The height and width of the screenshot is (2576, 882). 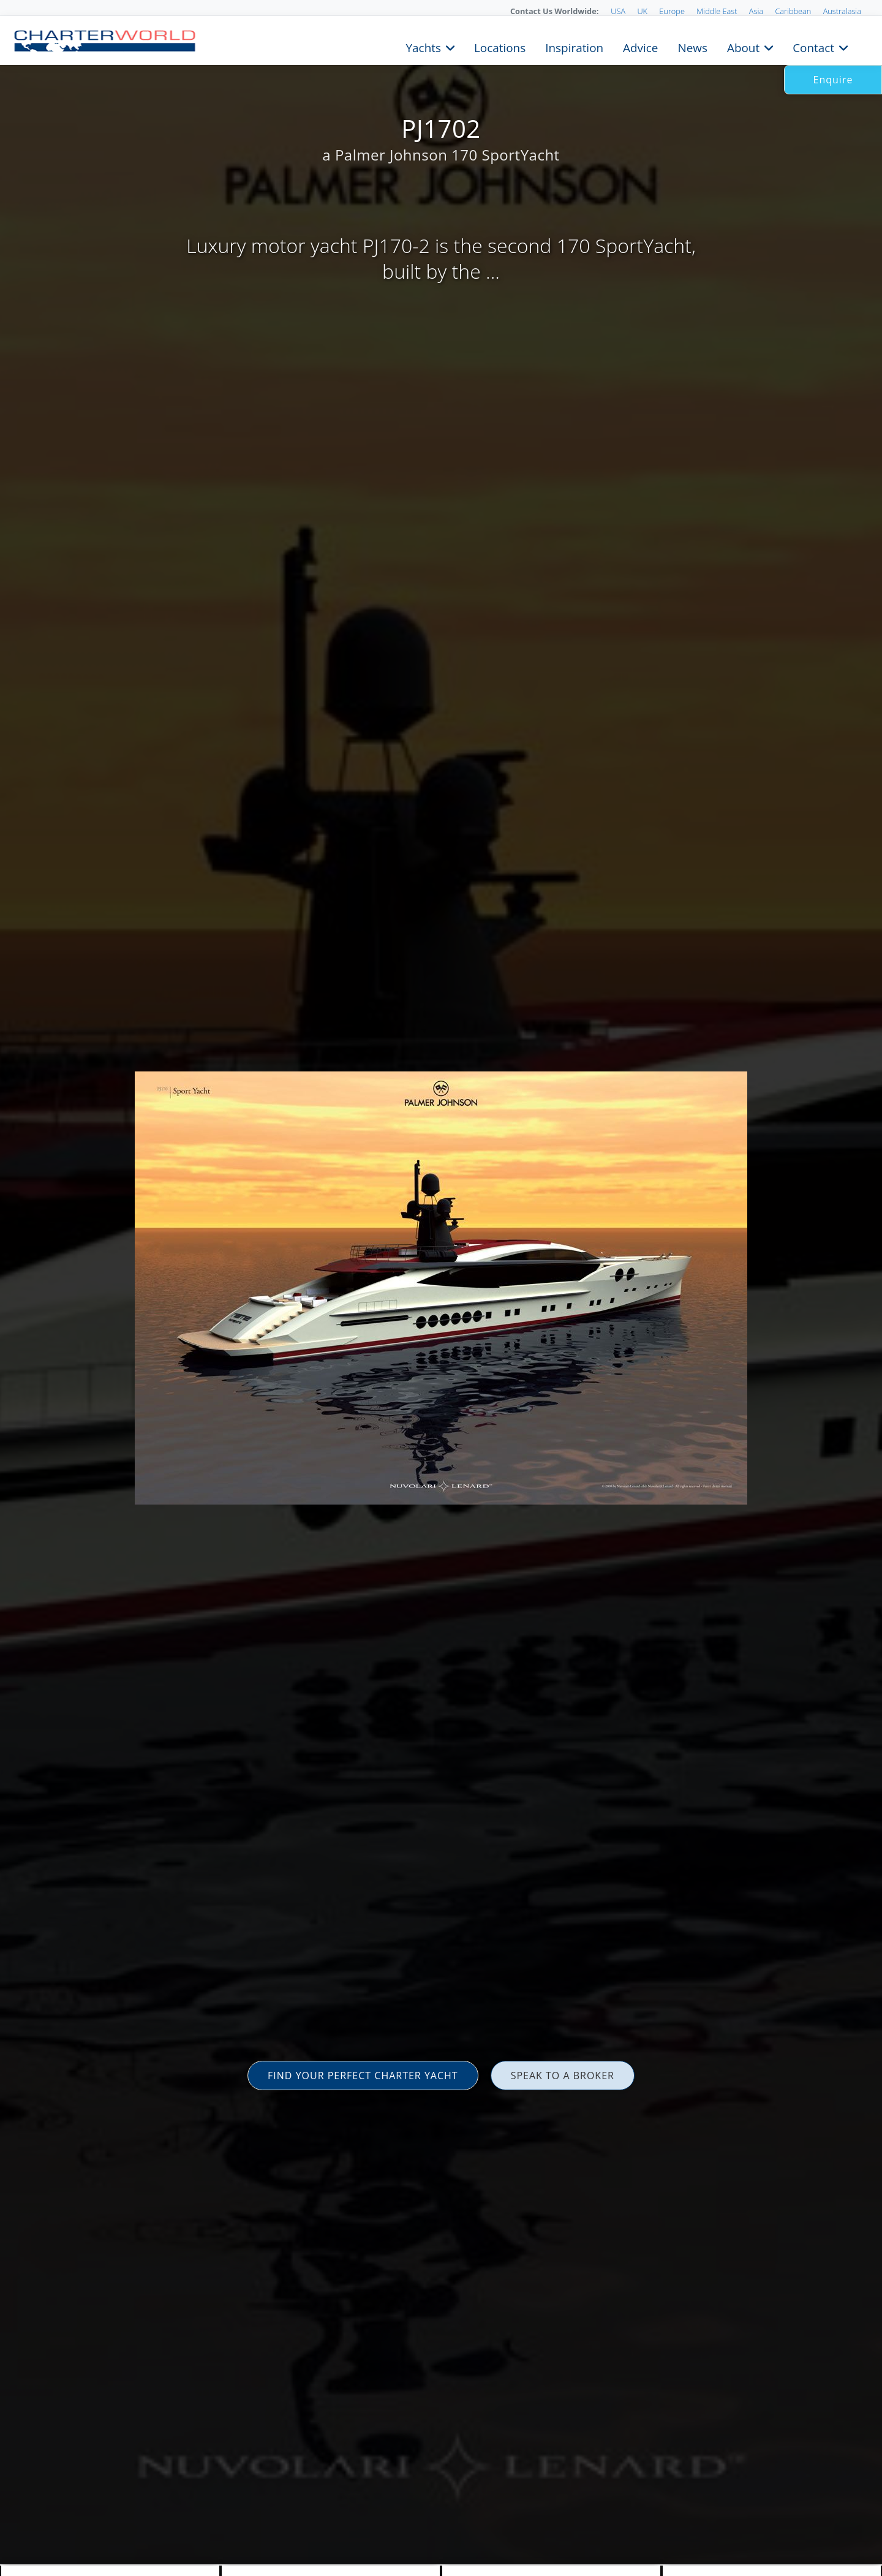 I want to click on [option], so click(x=441, y=1288).